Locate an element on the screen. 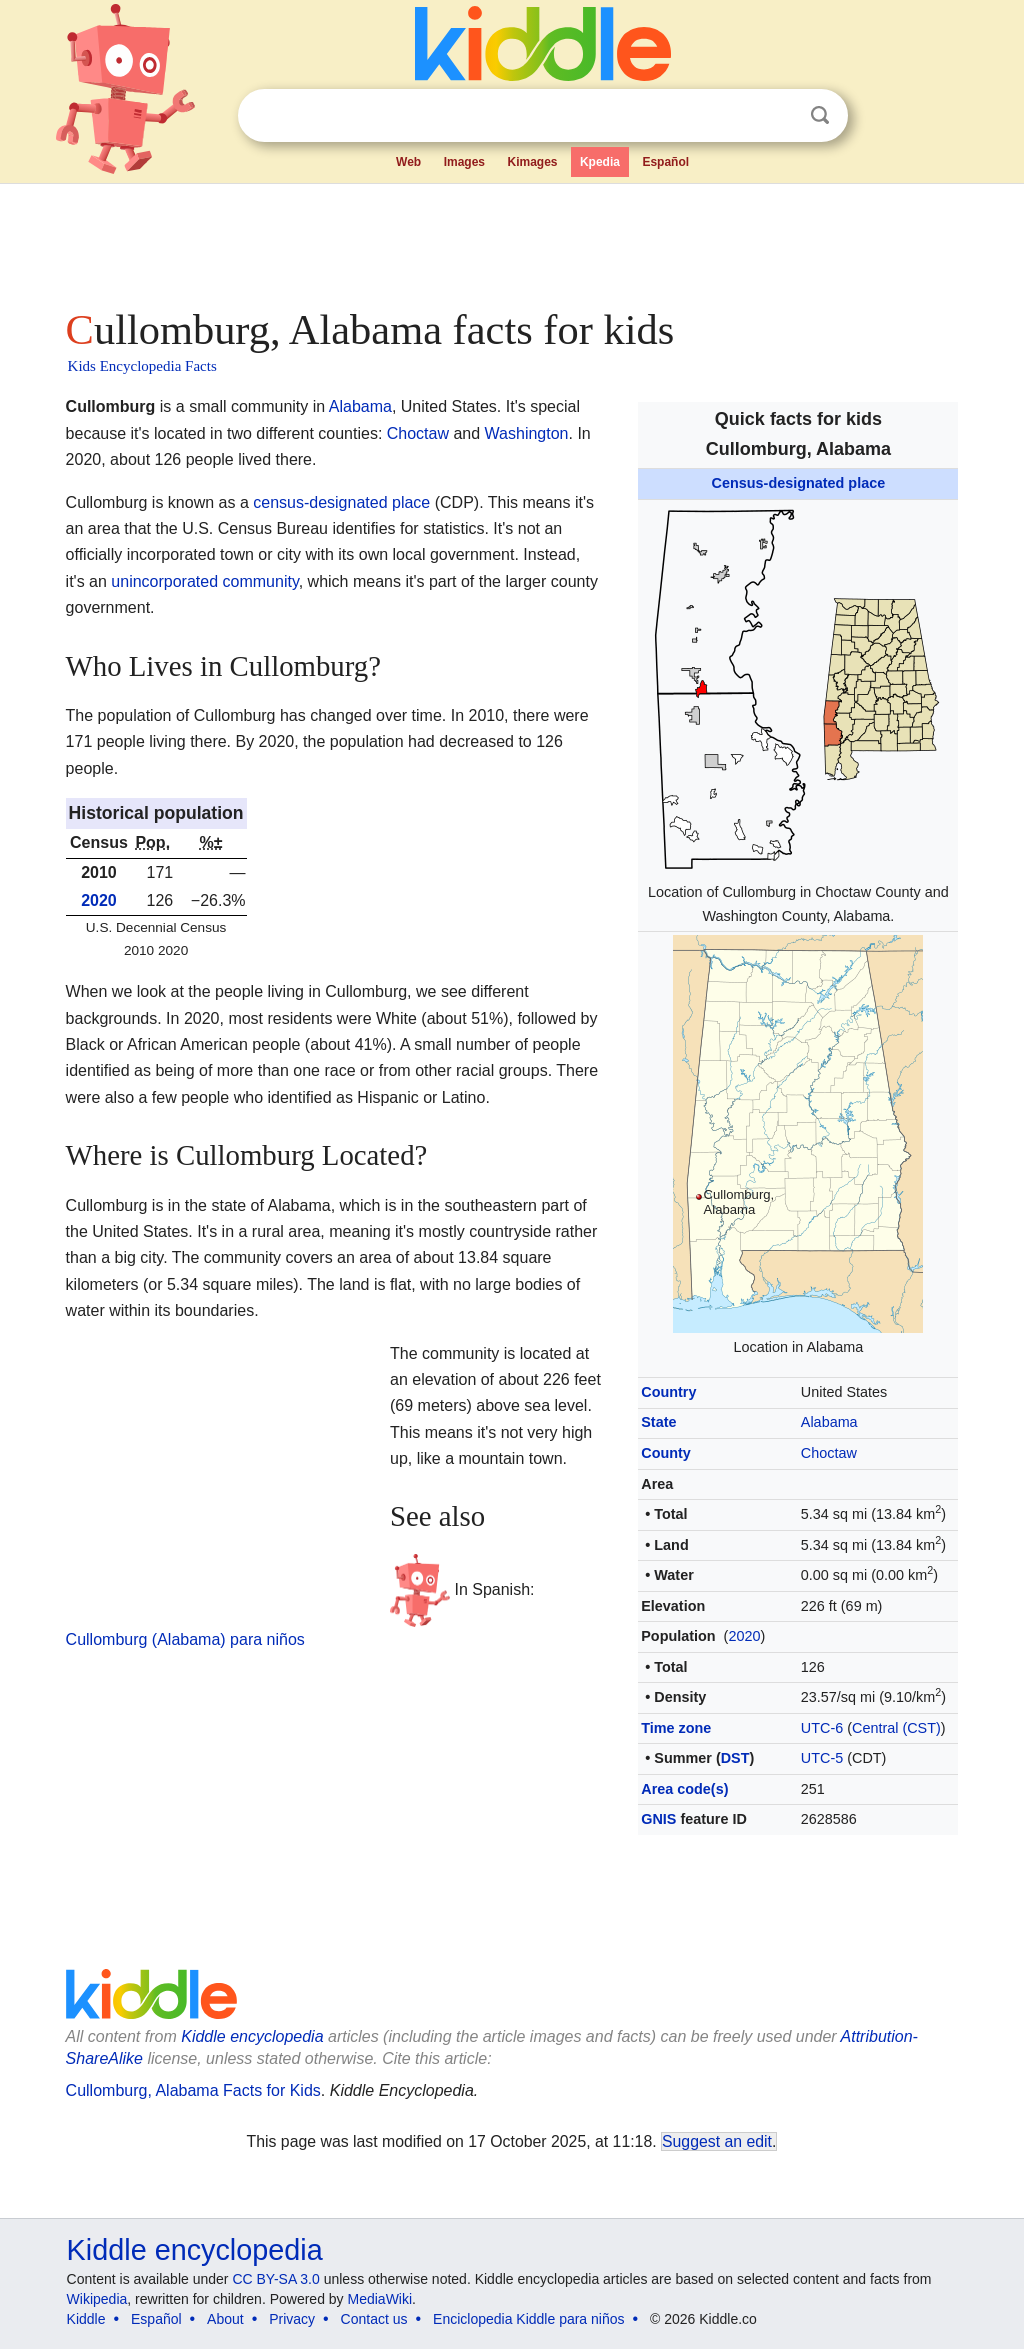  Clear is located at coordinates (779, 116).